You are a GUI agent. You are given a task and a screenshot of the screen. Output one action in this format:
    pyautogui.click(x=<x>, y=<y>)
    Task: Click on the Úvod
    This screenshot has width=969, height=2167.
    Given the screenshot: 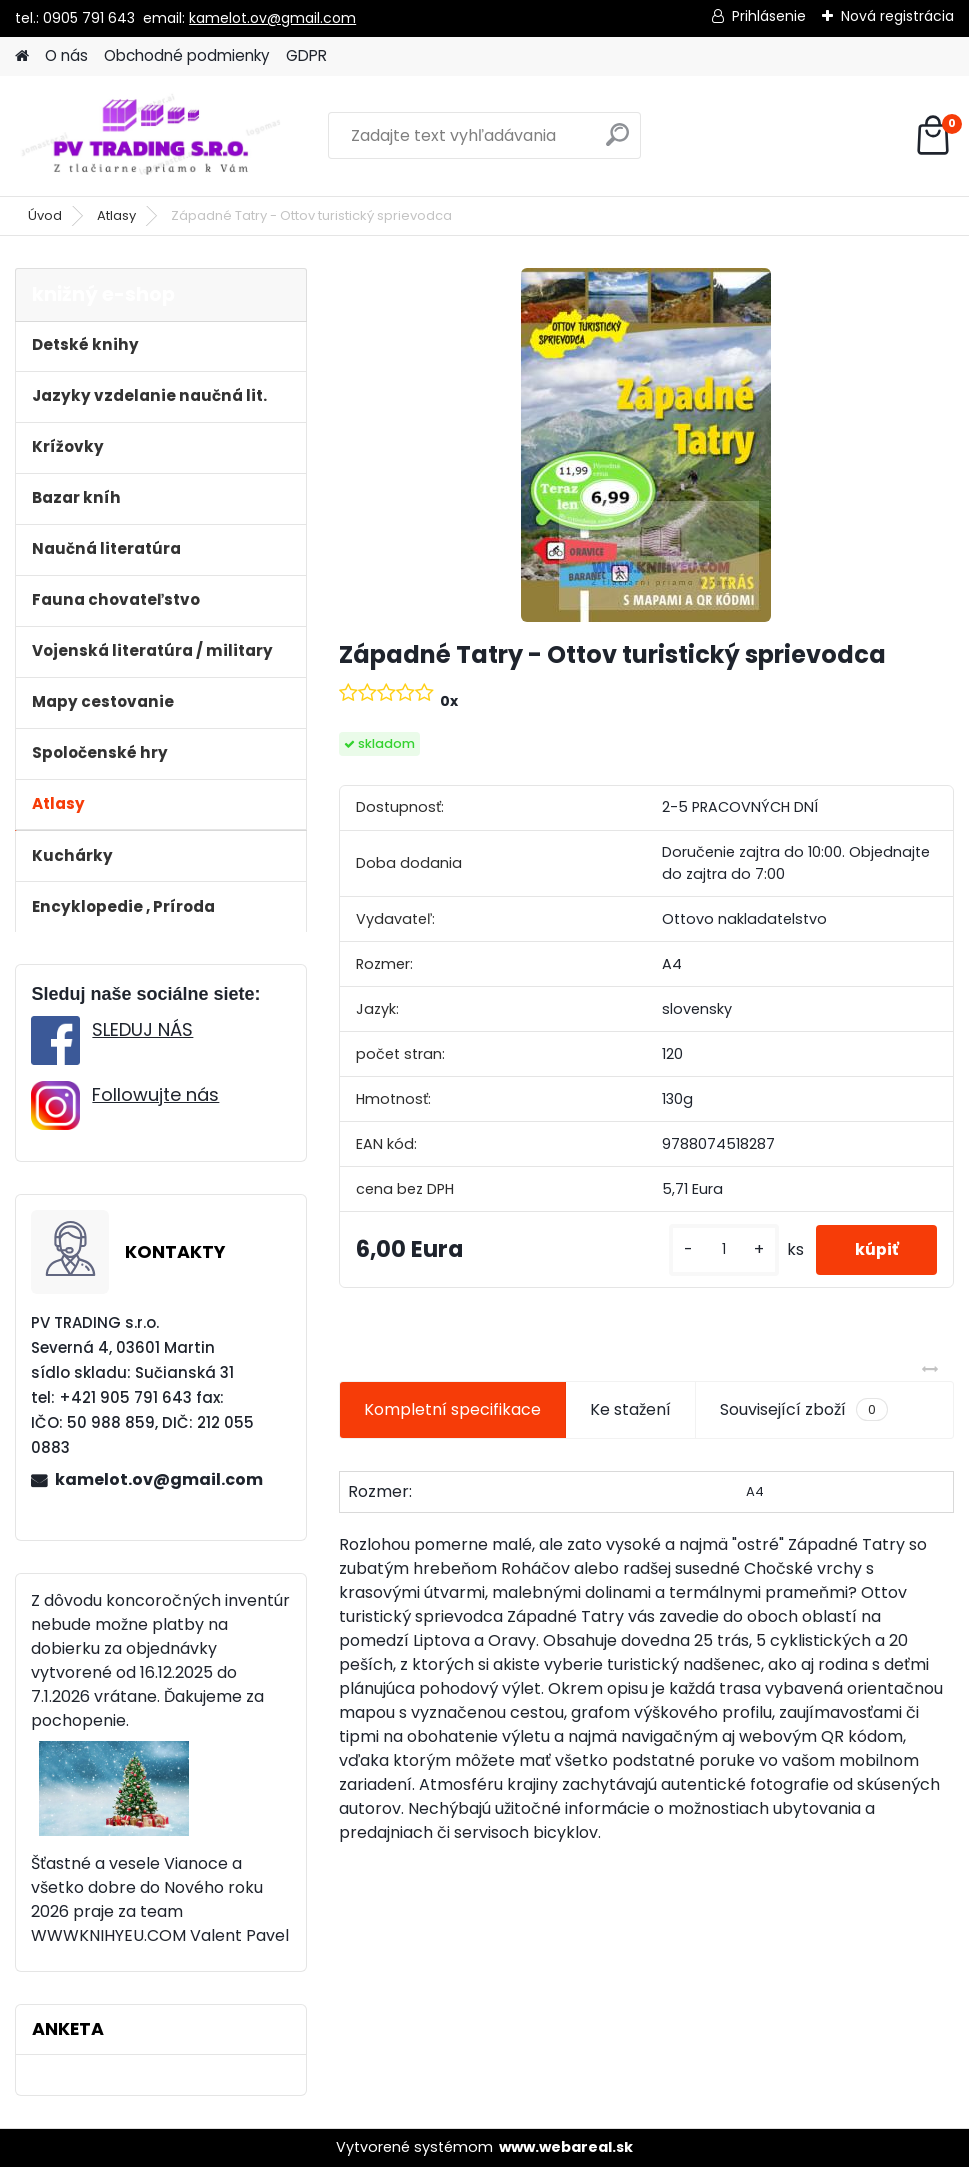 What is the action you would take?
    pyautogui.click(x=45, y=215)
    